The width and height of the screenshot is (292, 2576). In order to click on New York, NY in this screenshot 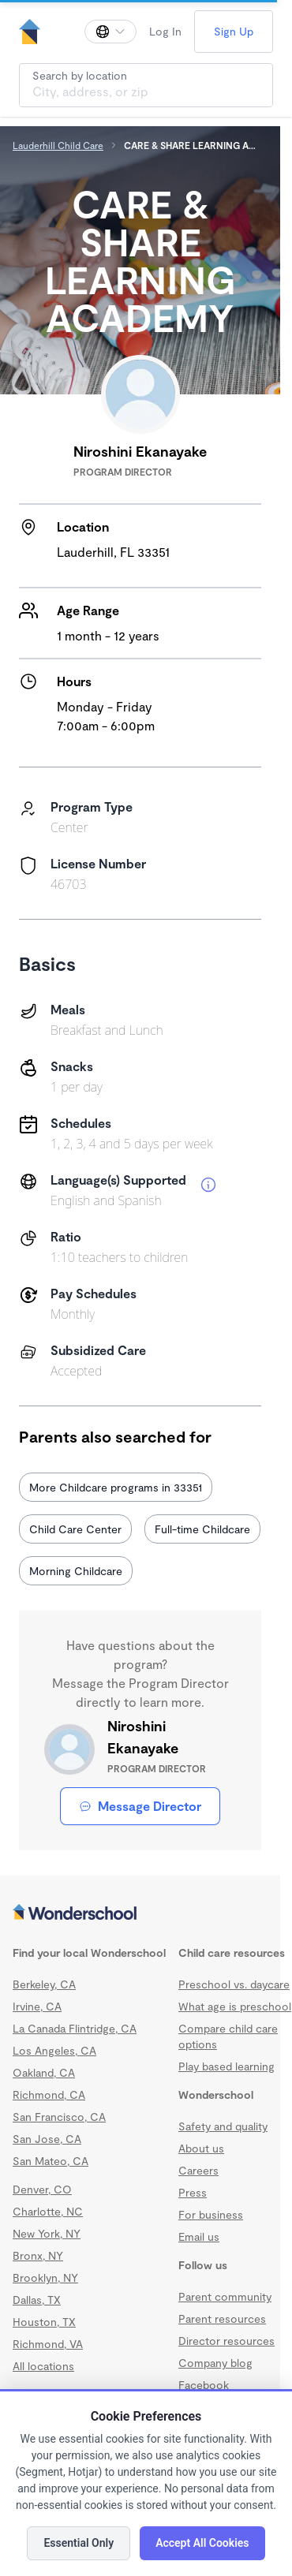, I will do `click(46, 2233)`.